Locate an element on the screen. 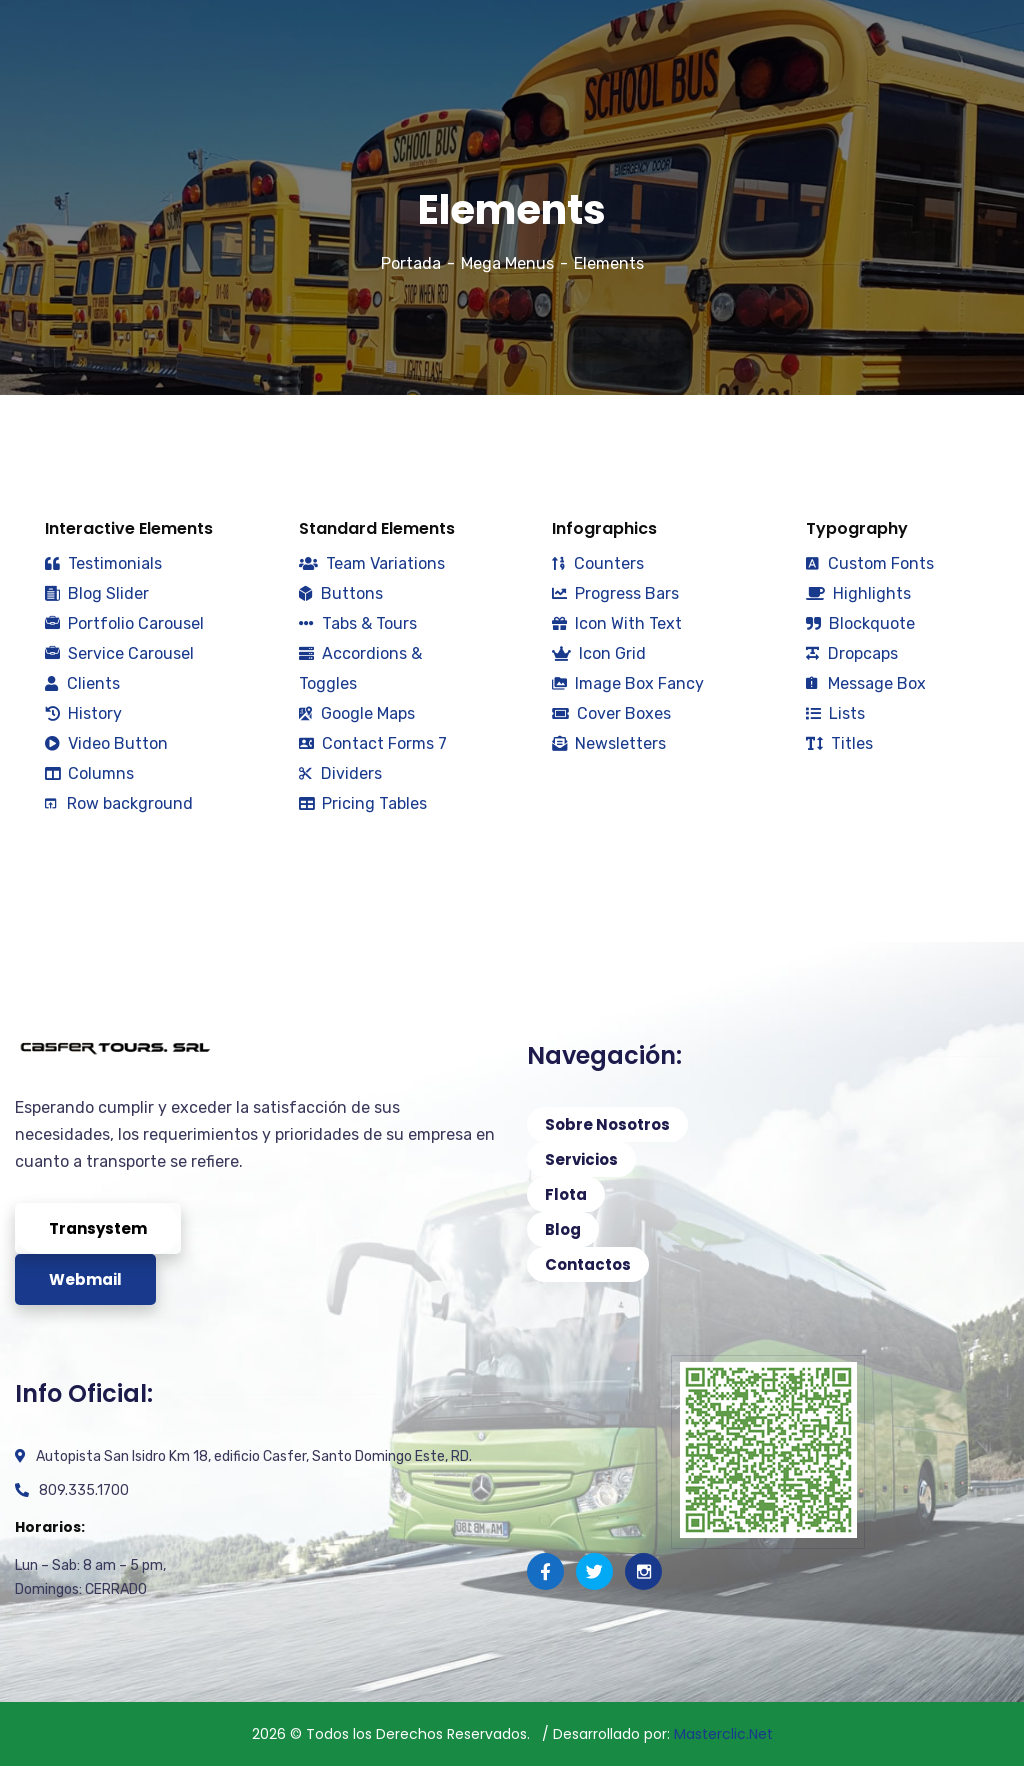 This screenshot has height=1766, width=1024. Buttons is located at coordinates (341, 593).